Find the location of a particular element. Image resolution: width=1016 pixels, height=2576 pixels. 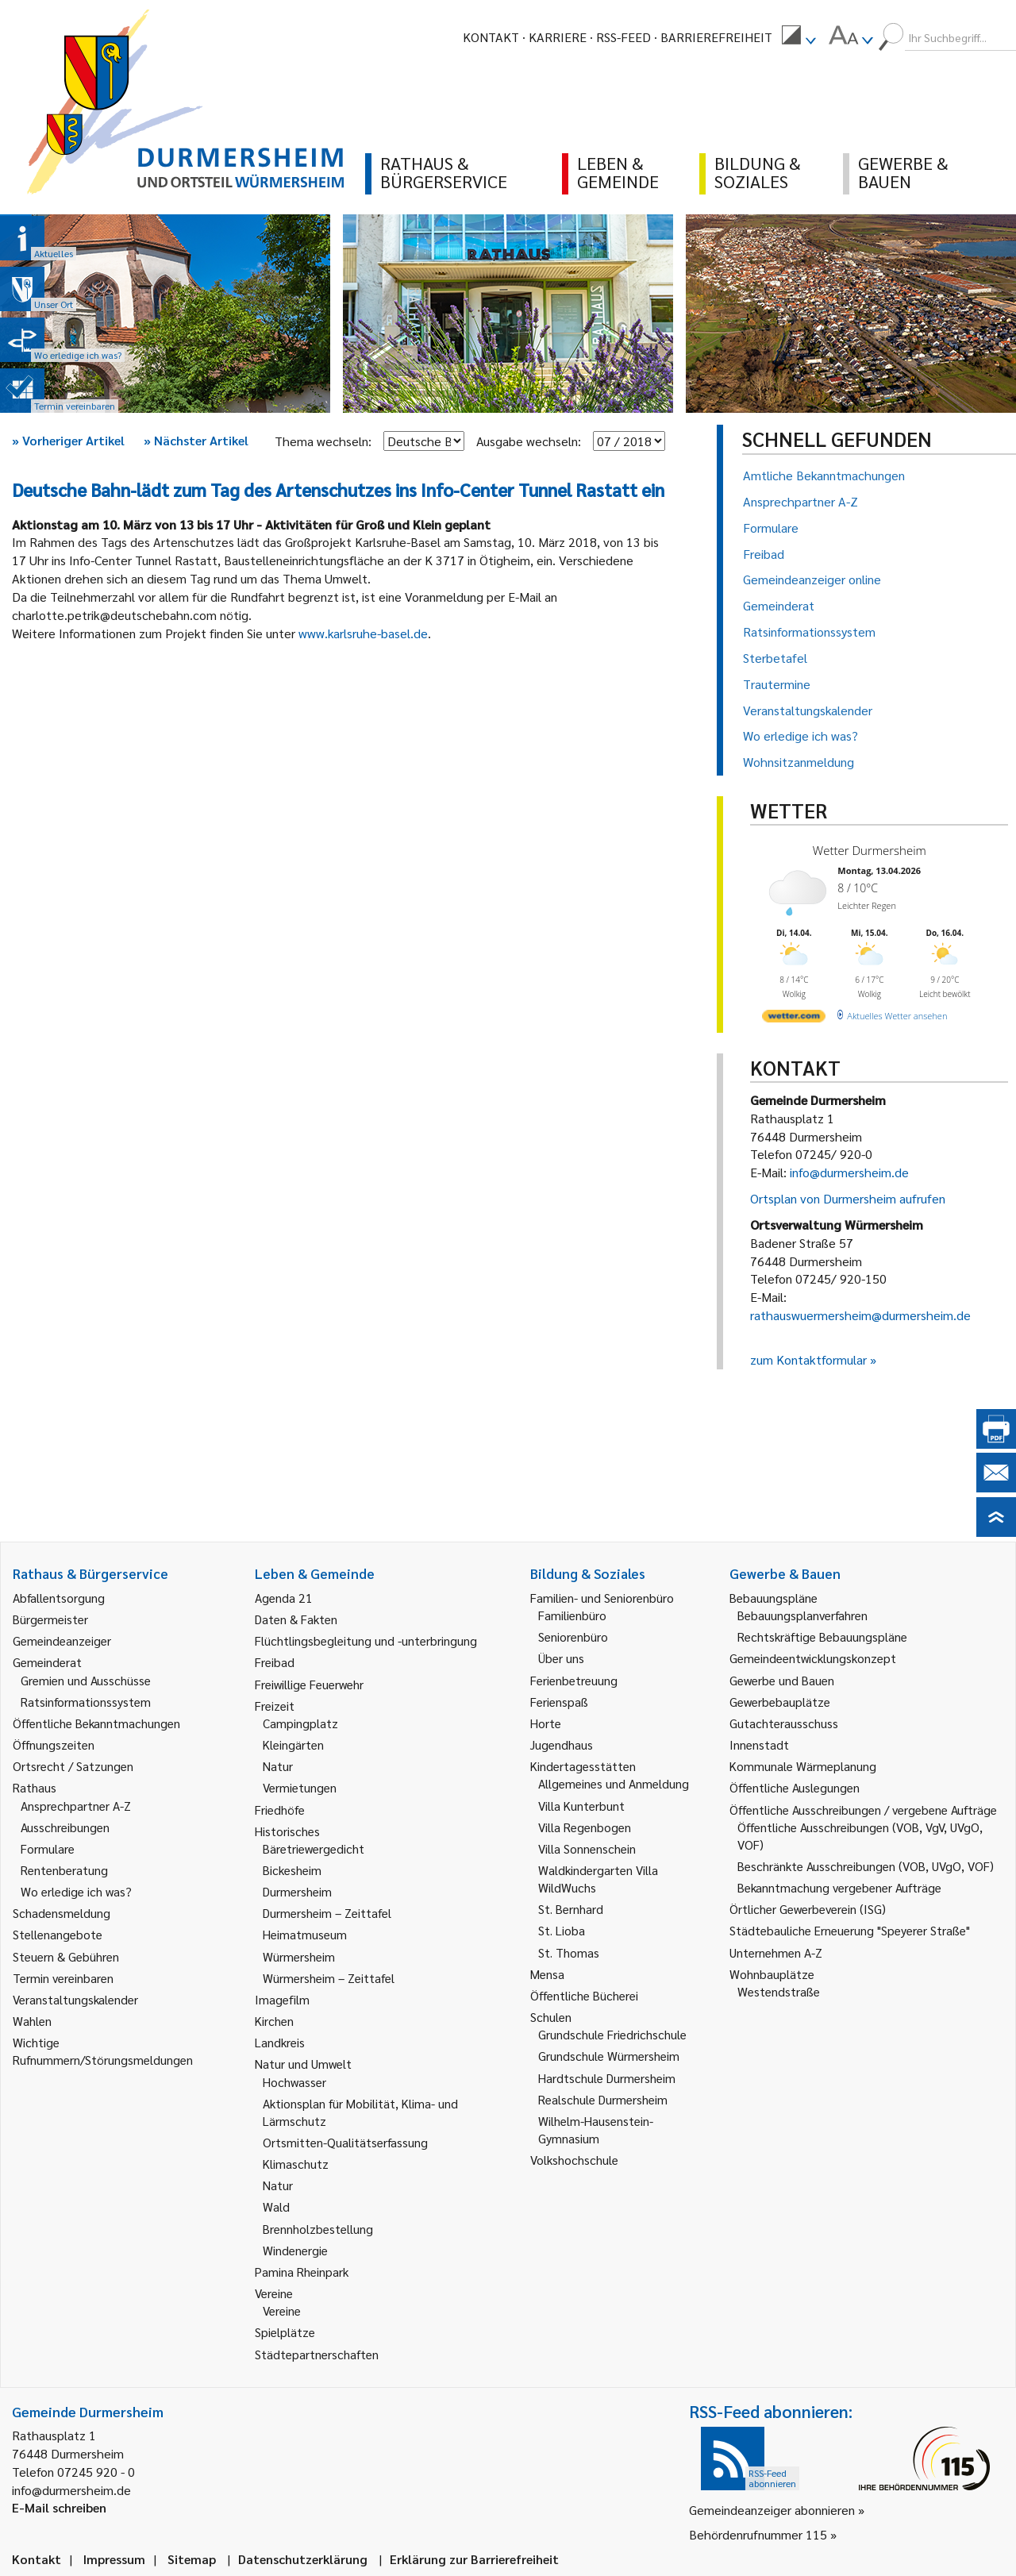

Bebauungsplanverfahren [link] is located at coordinates (802, 1615).